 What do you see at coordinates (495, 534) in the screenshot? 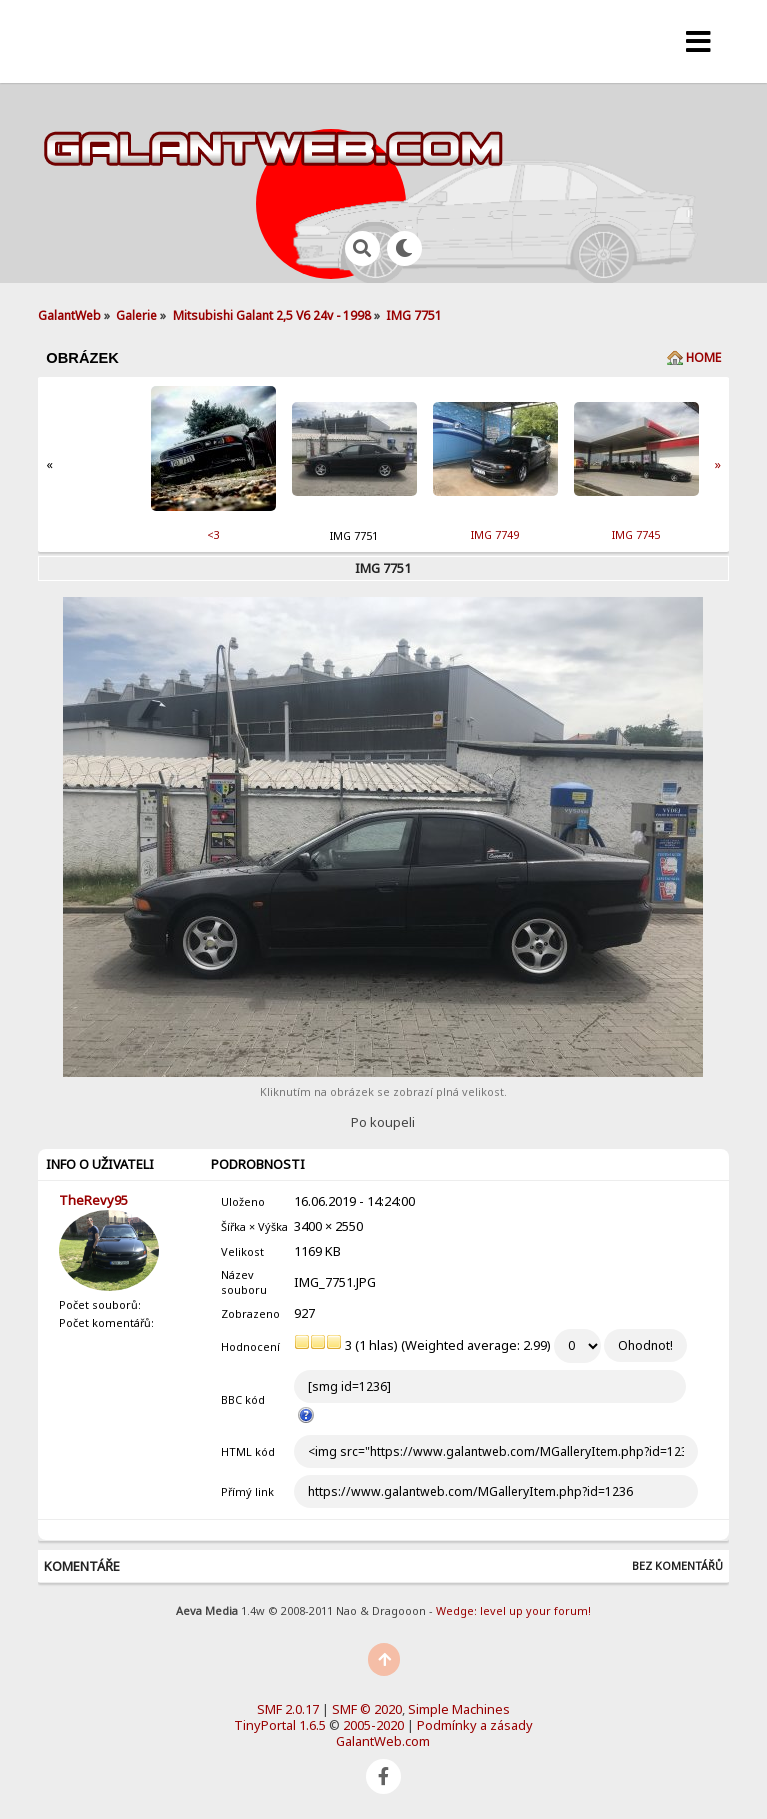
I see `IMG 7749` at bounding box center [495, 534].